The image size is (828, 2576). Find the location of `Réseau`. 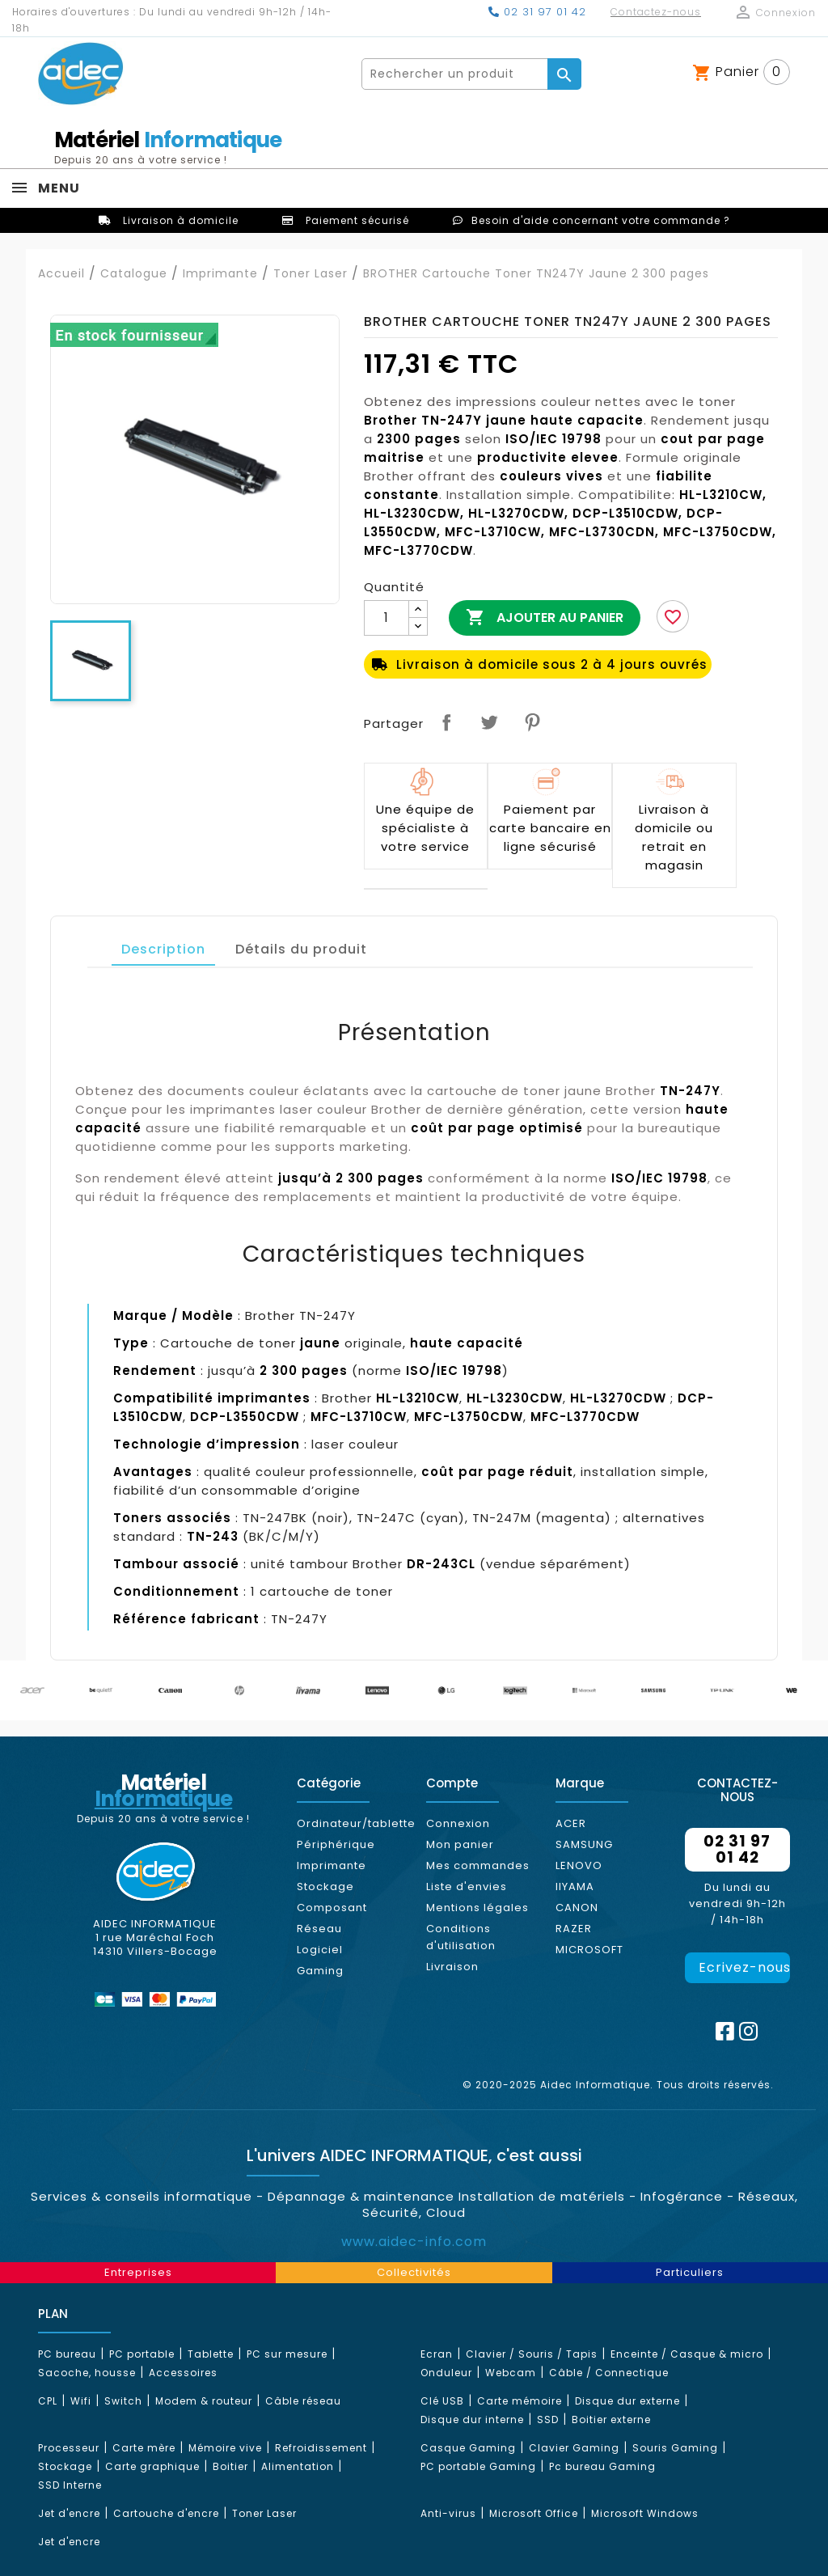

Réseau is located at coordinates (319, 1928).